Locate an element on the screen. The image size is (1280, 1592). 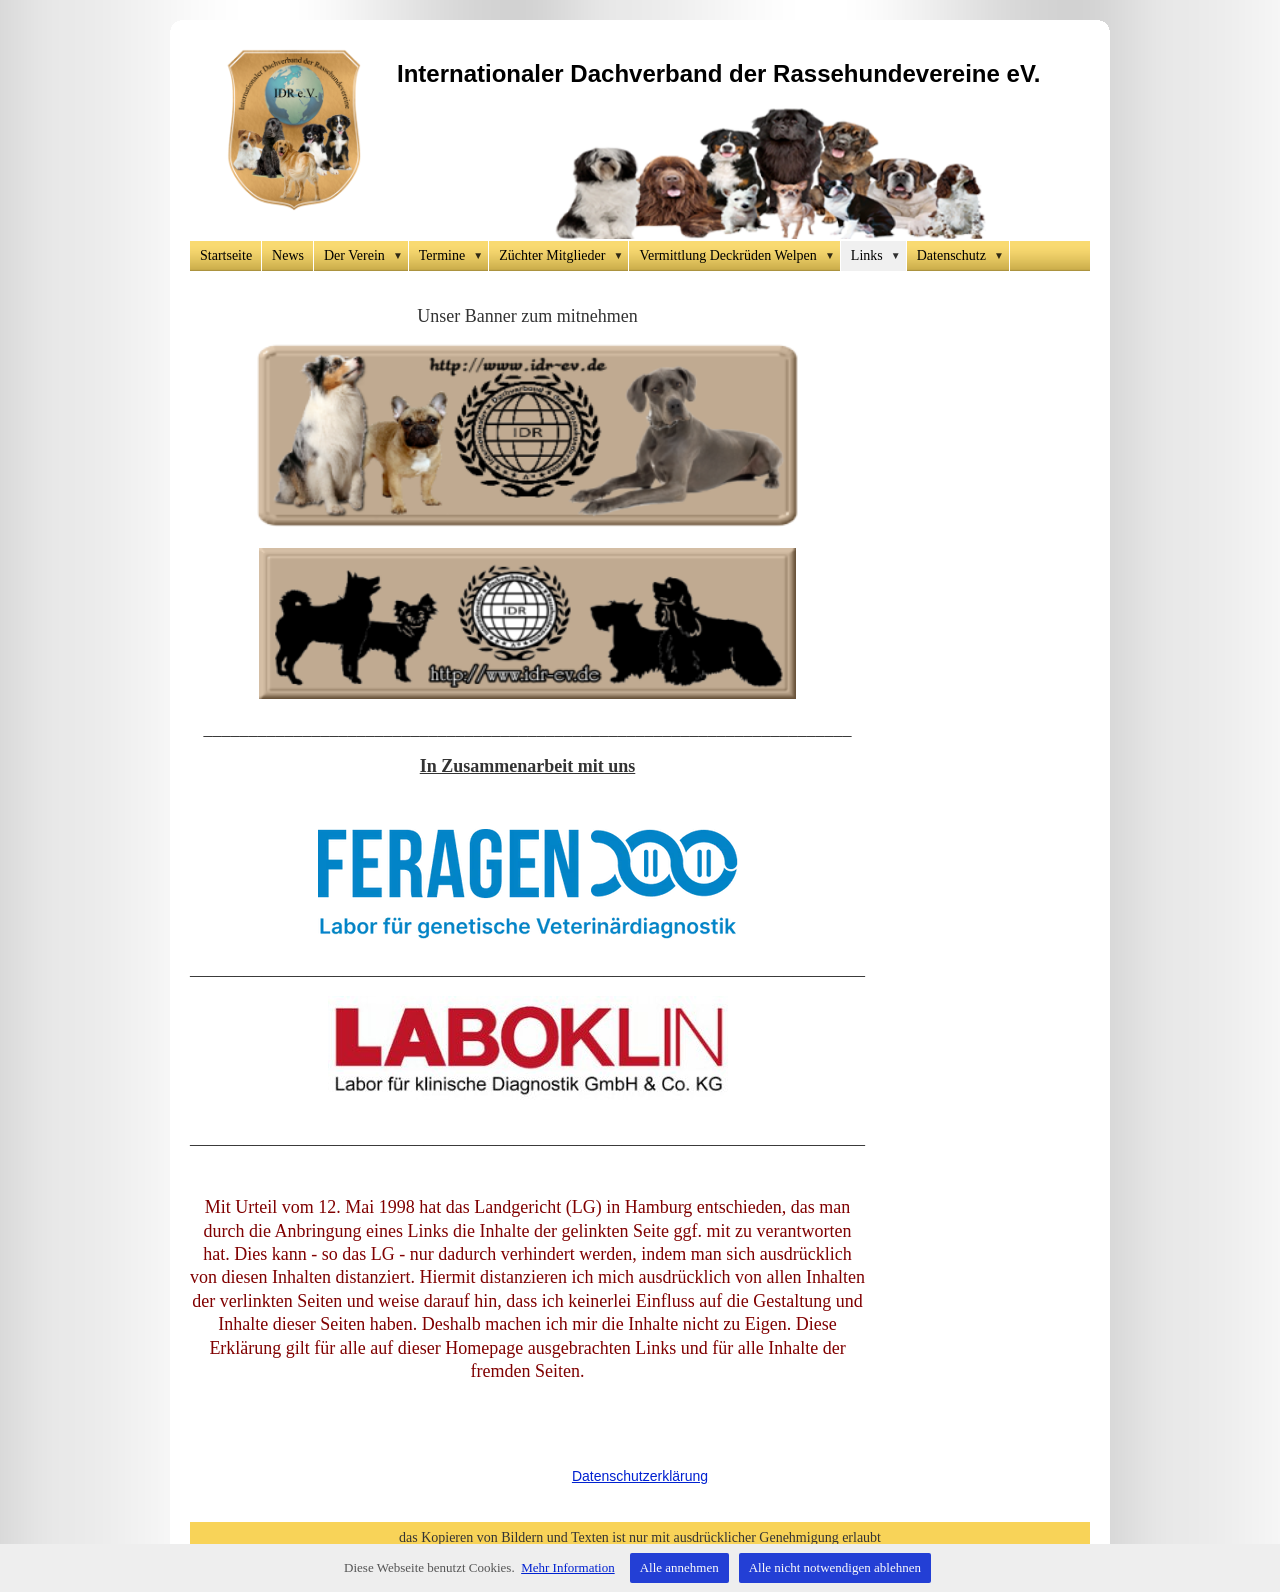
Züchter Mitglieder is located at coordinates (564, 256).